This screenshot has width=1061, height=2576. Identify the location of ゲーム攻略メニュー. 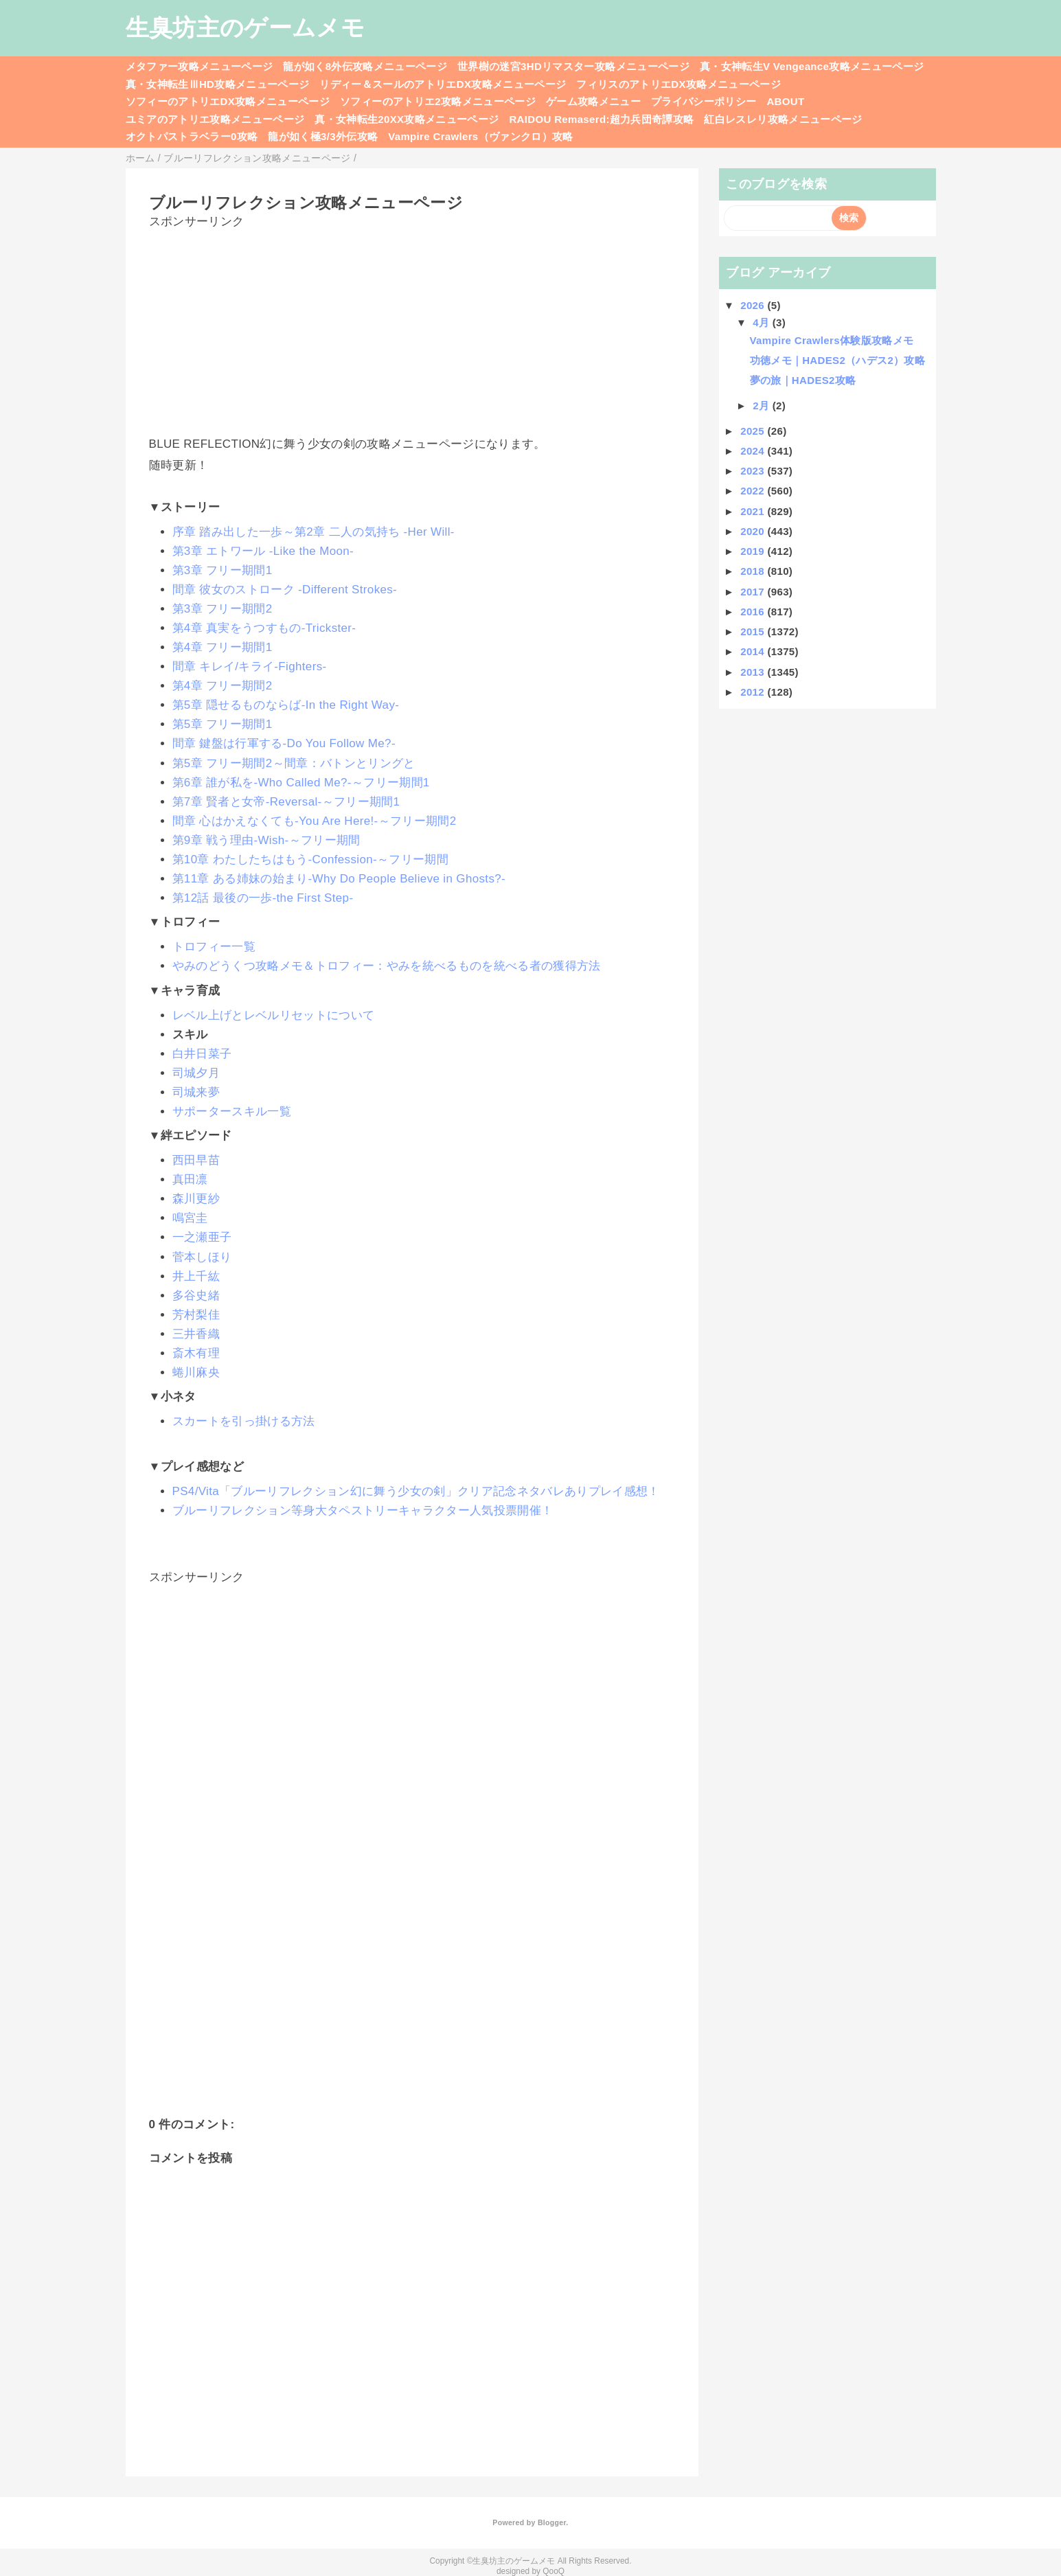
(593, 101).